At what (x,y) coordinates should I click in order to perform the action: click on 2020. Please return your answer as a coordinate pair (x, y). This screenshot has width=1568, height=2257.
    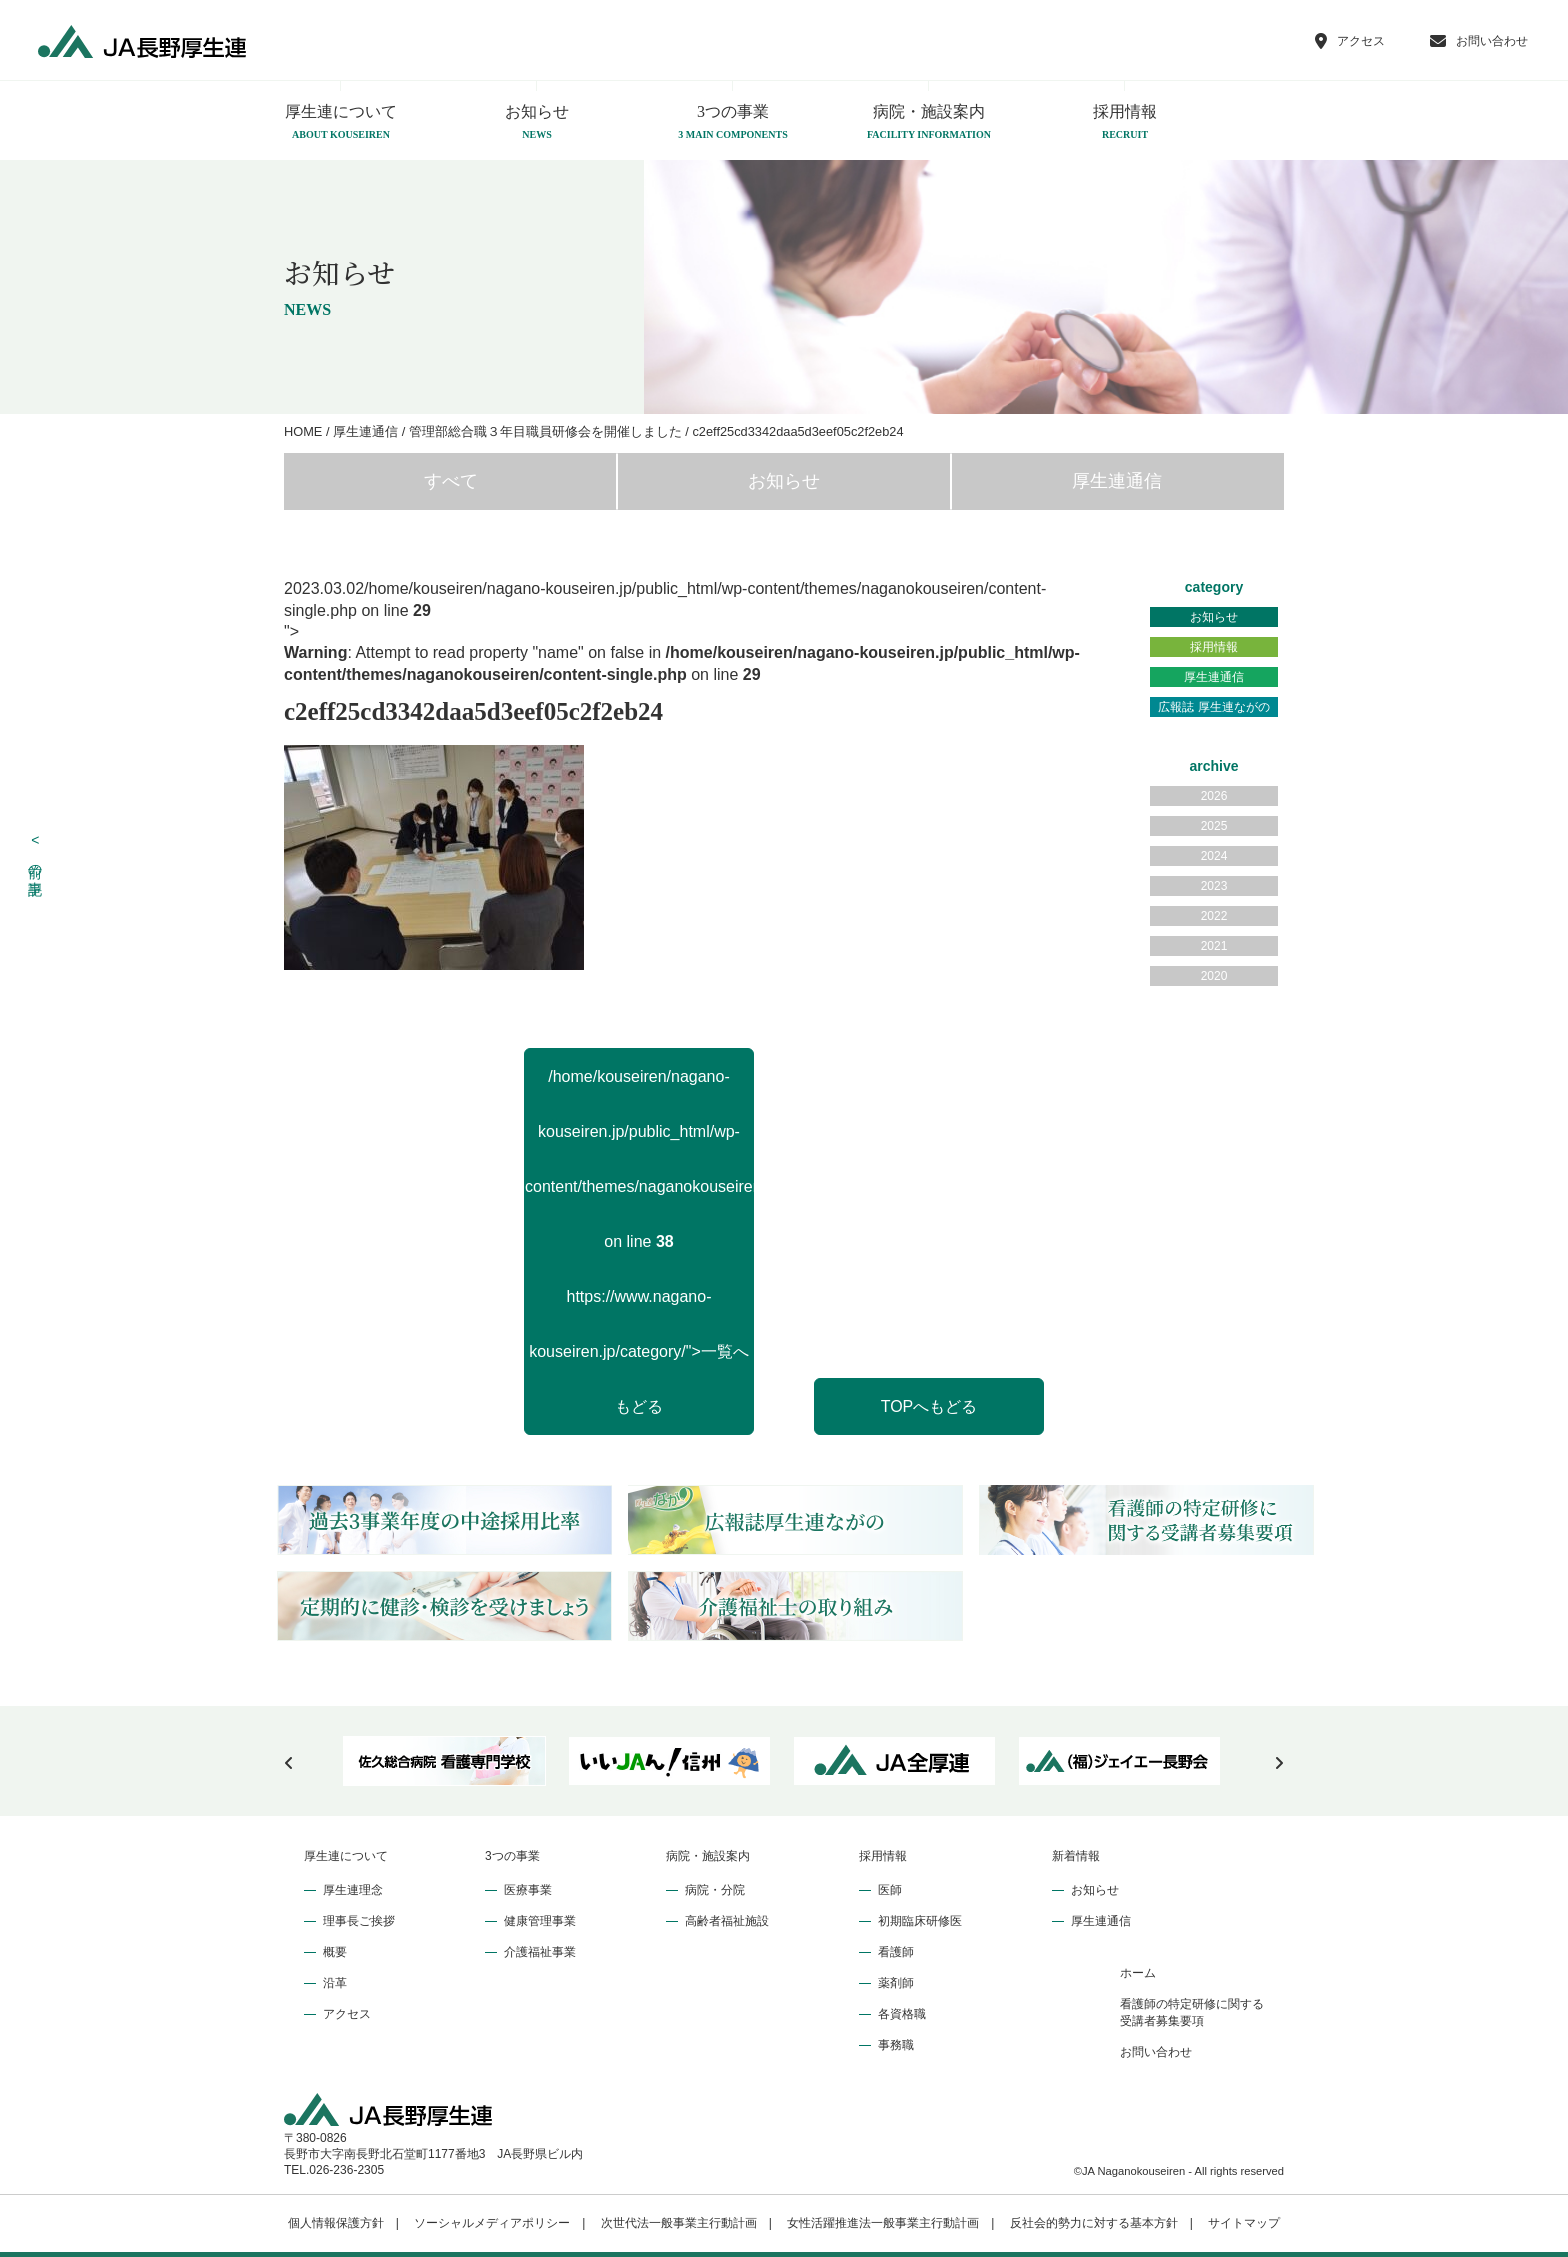
    Looking at the image, I should click on (1214, 976).